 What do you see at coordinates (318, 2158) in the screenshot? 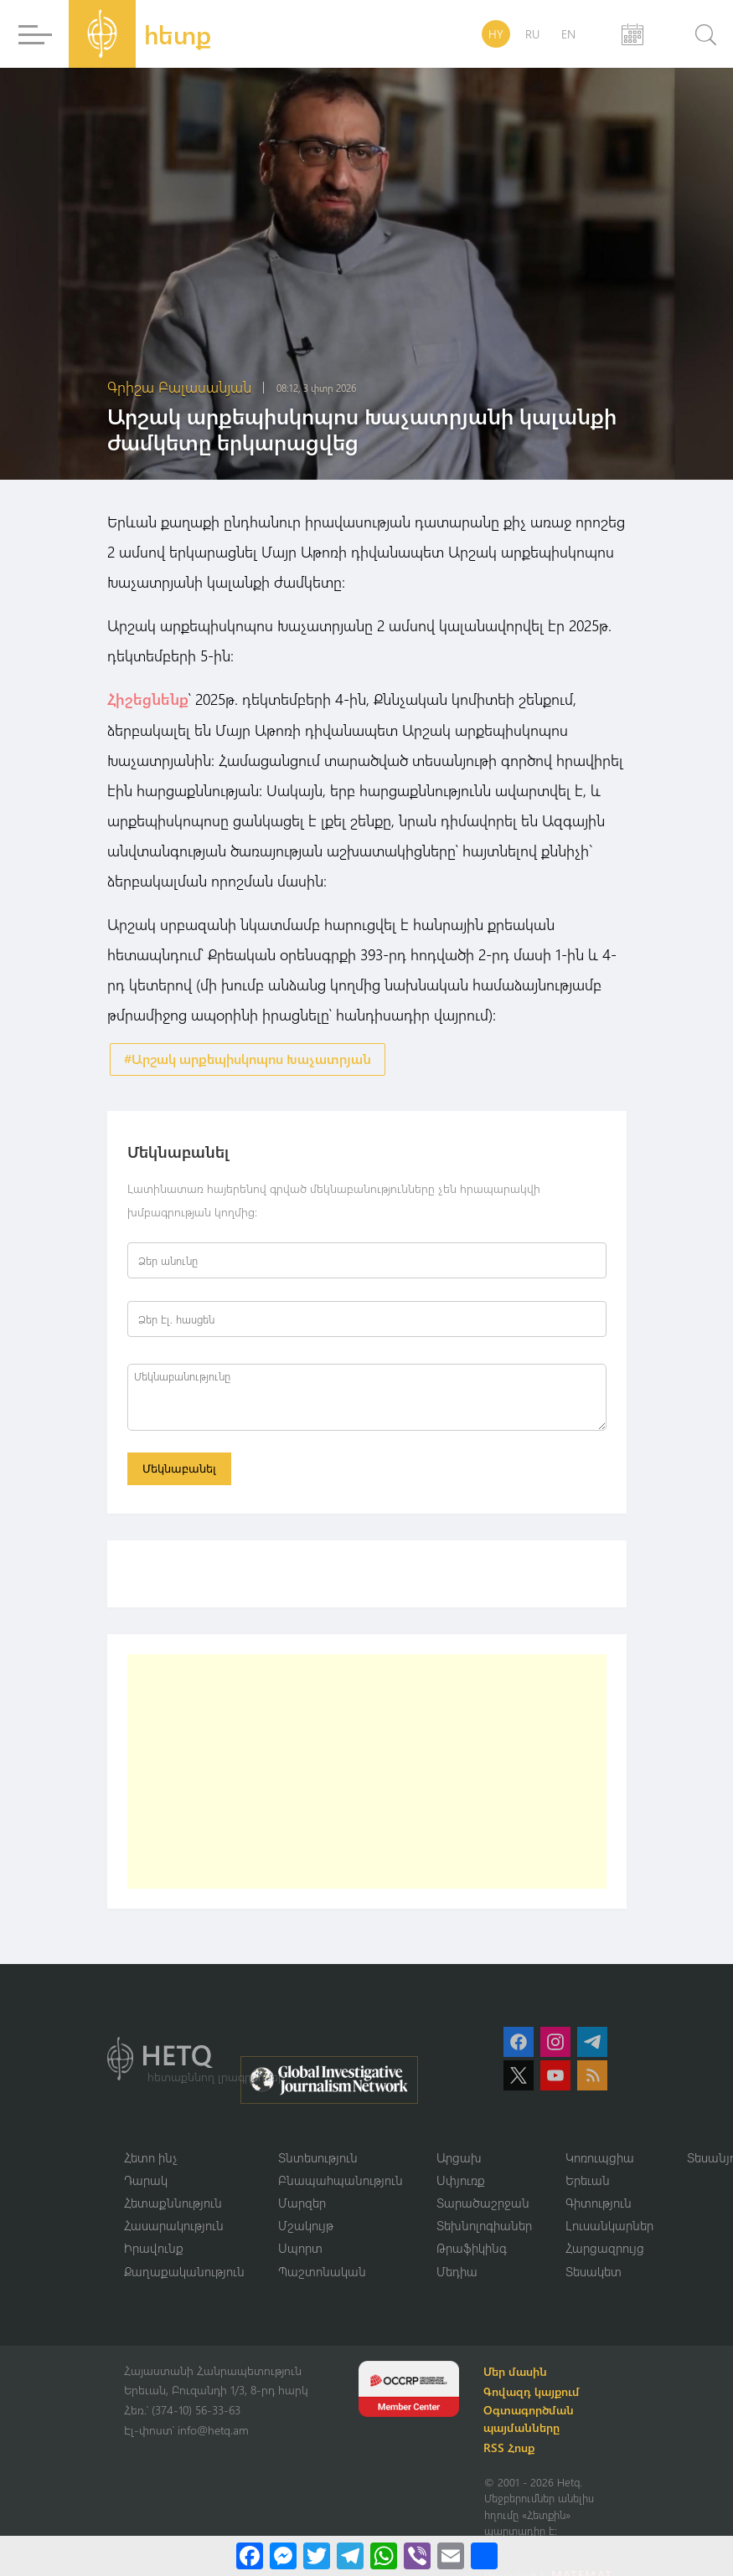
I see `Տնտեսություն` at bounding box center [318, 2158].